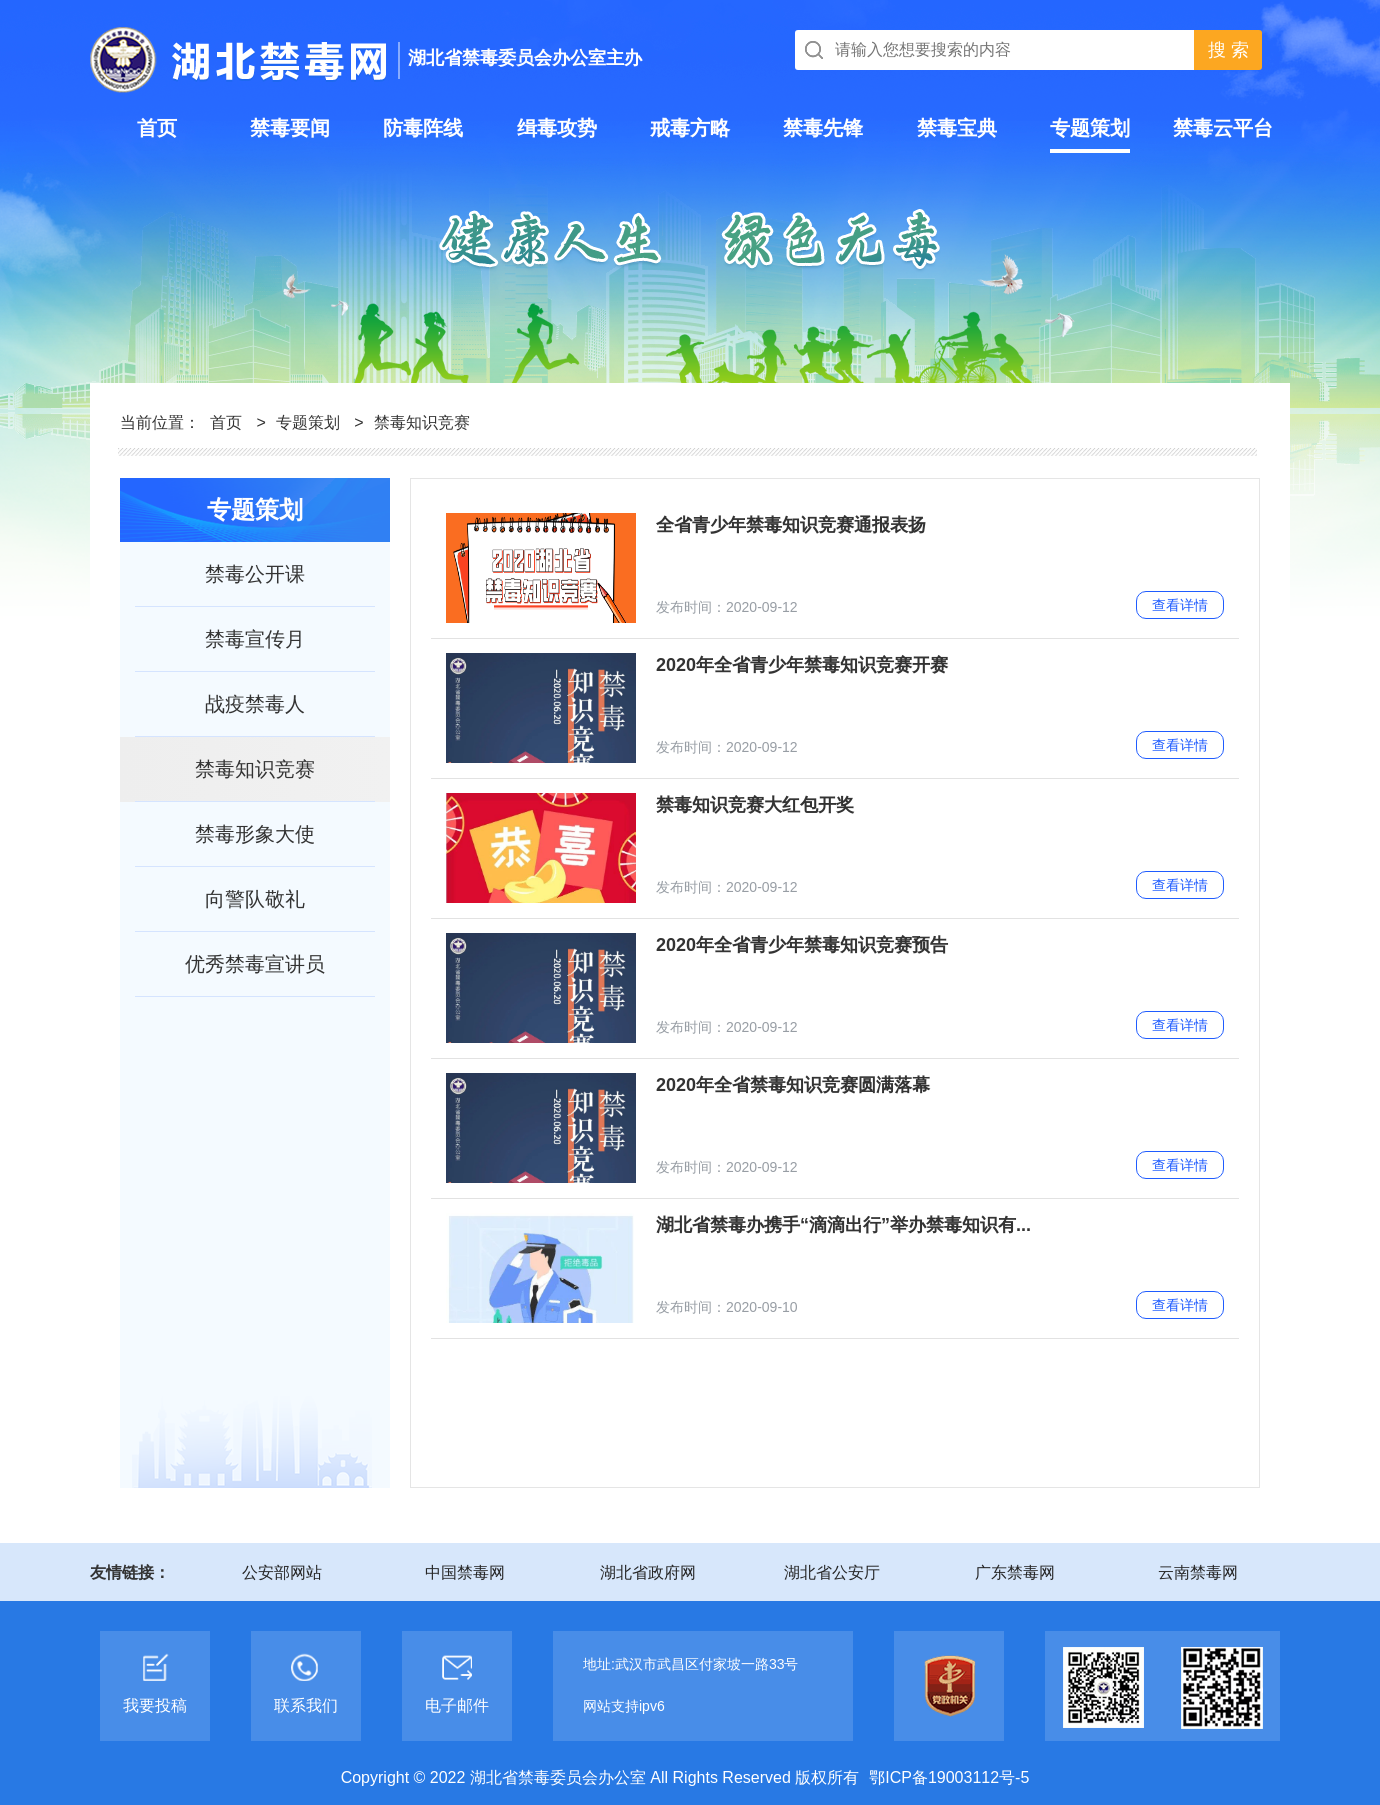 This screenshot has width=1380, height=1805. Describe the element at coordinates (648, 1572) in the screenshot. I see `湖北省政府网` at that location.